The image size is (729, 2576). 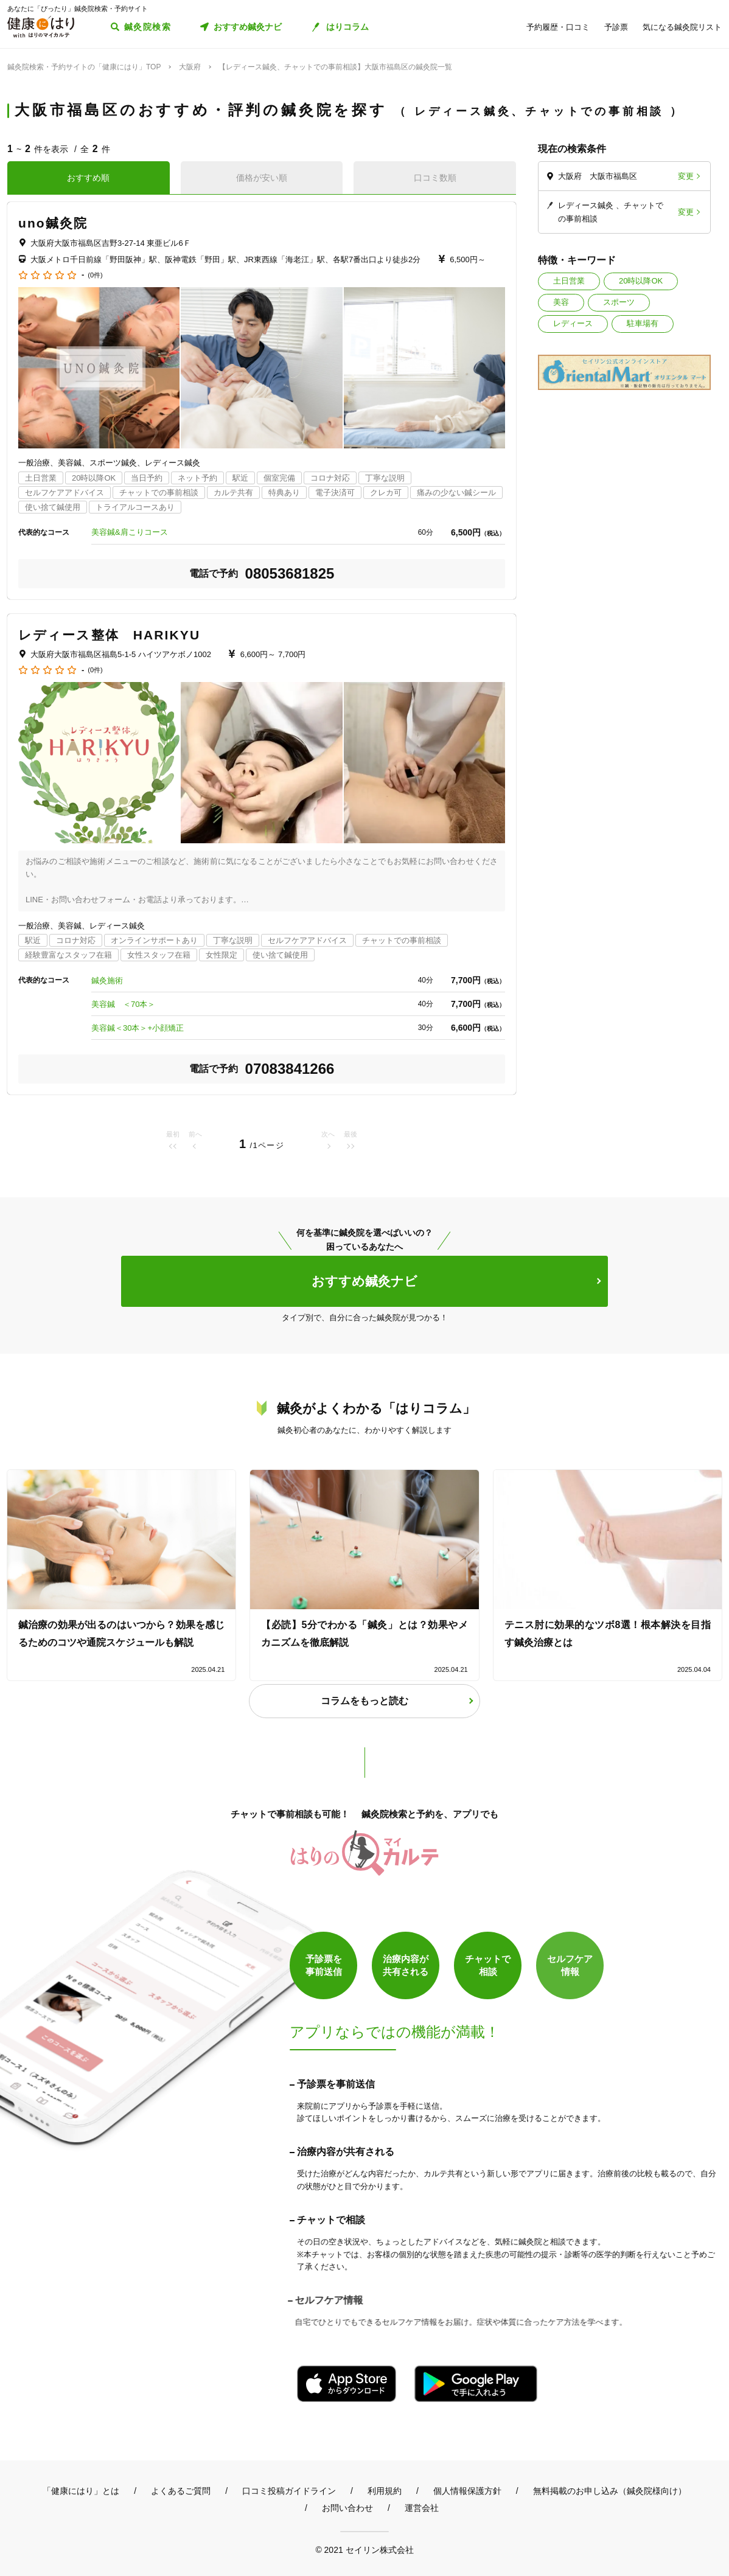 I want to click on 変更, so click(x=686, y=176).